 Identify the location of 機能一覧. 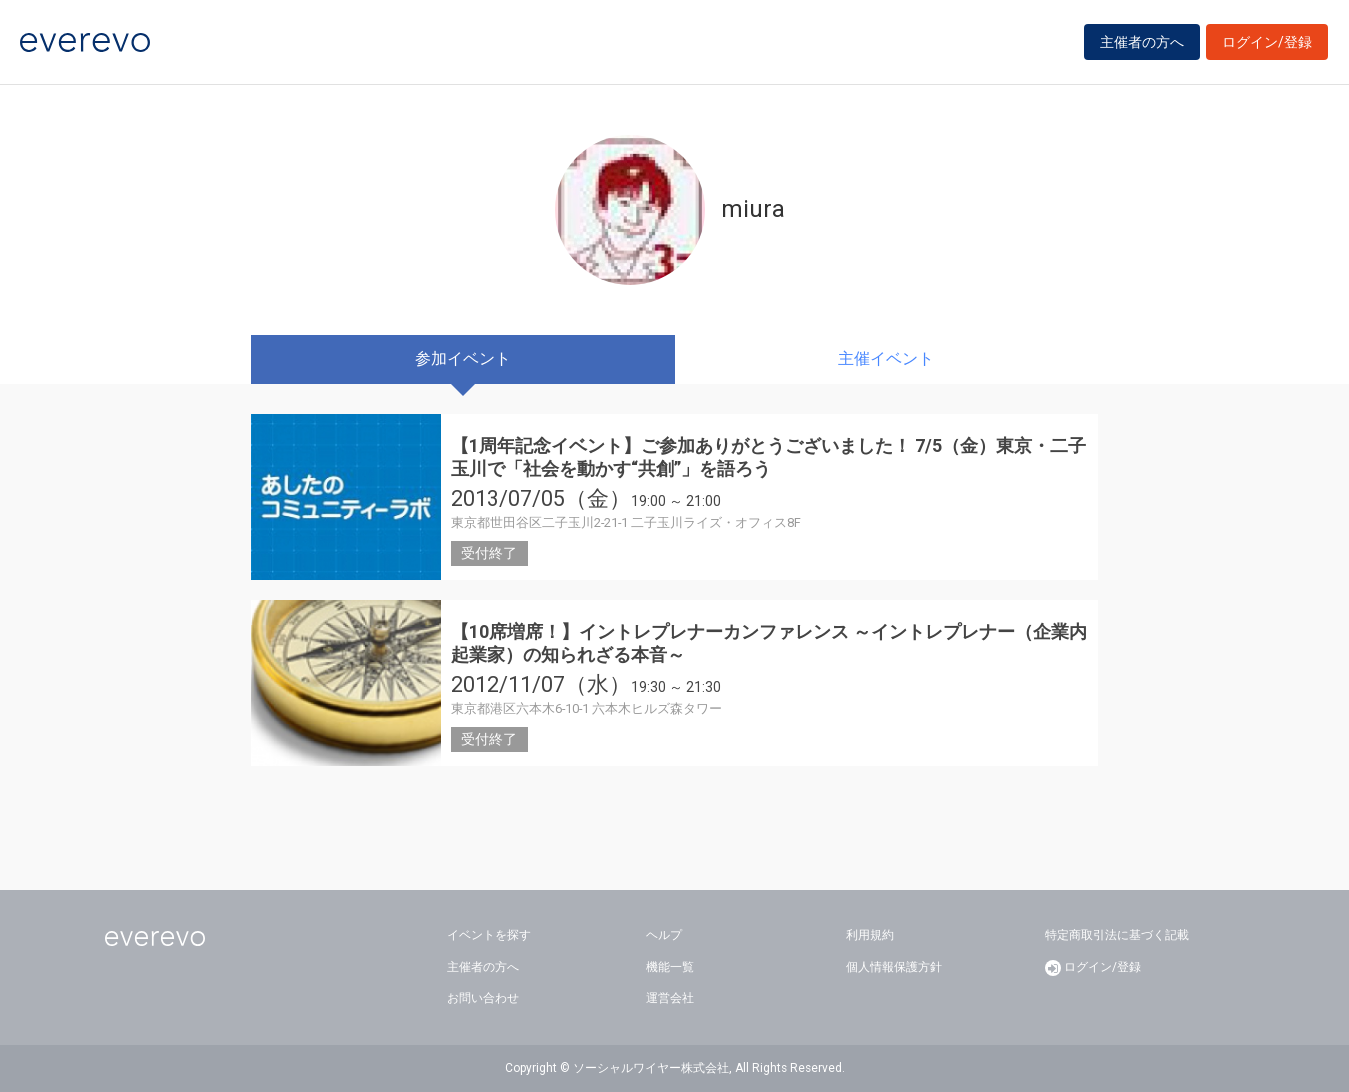
(670, 967).